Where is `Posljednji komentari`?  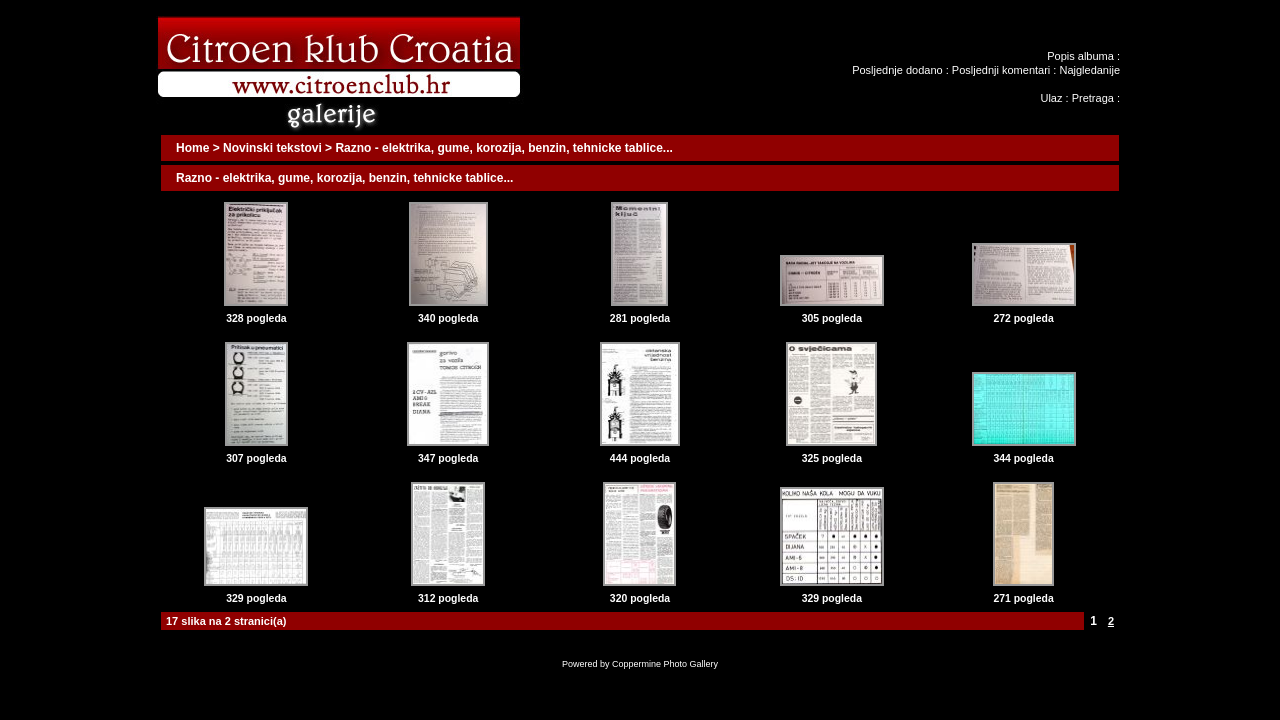 Posljednji komentari is located at coordinates (1001, 70).